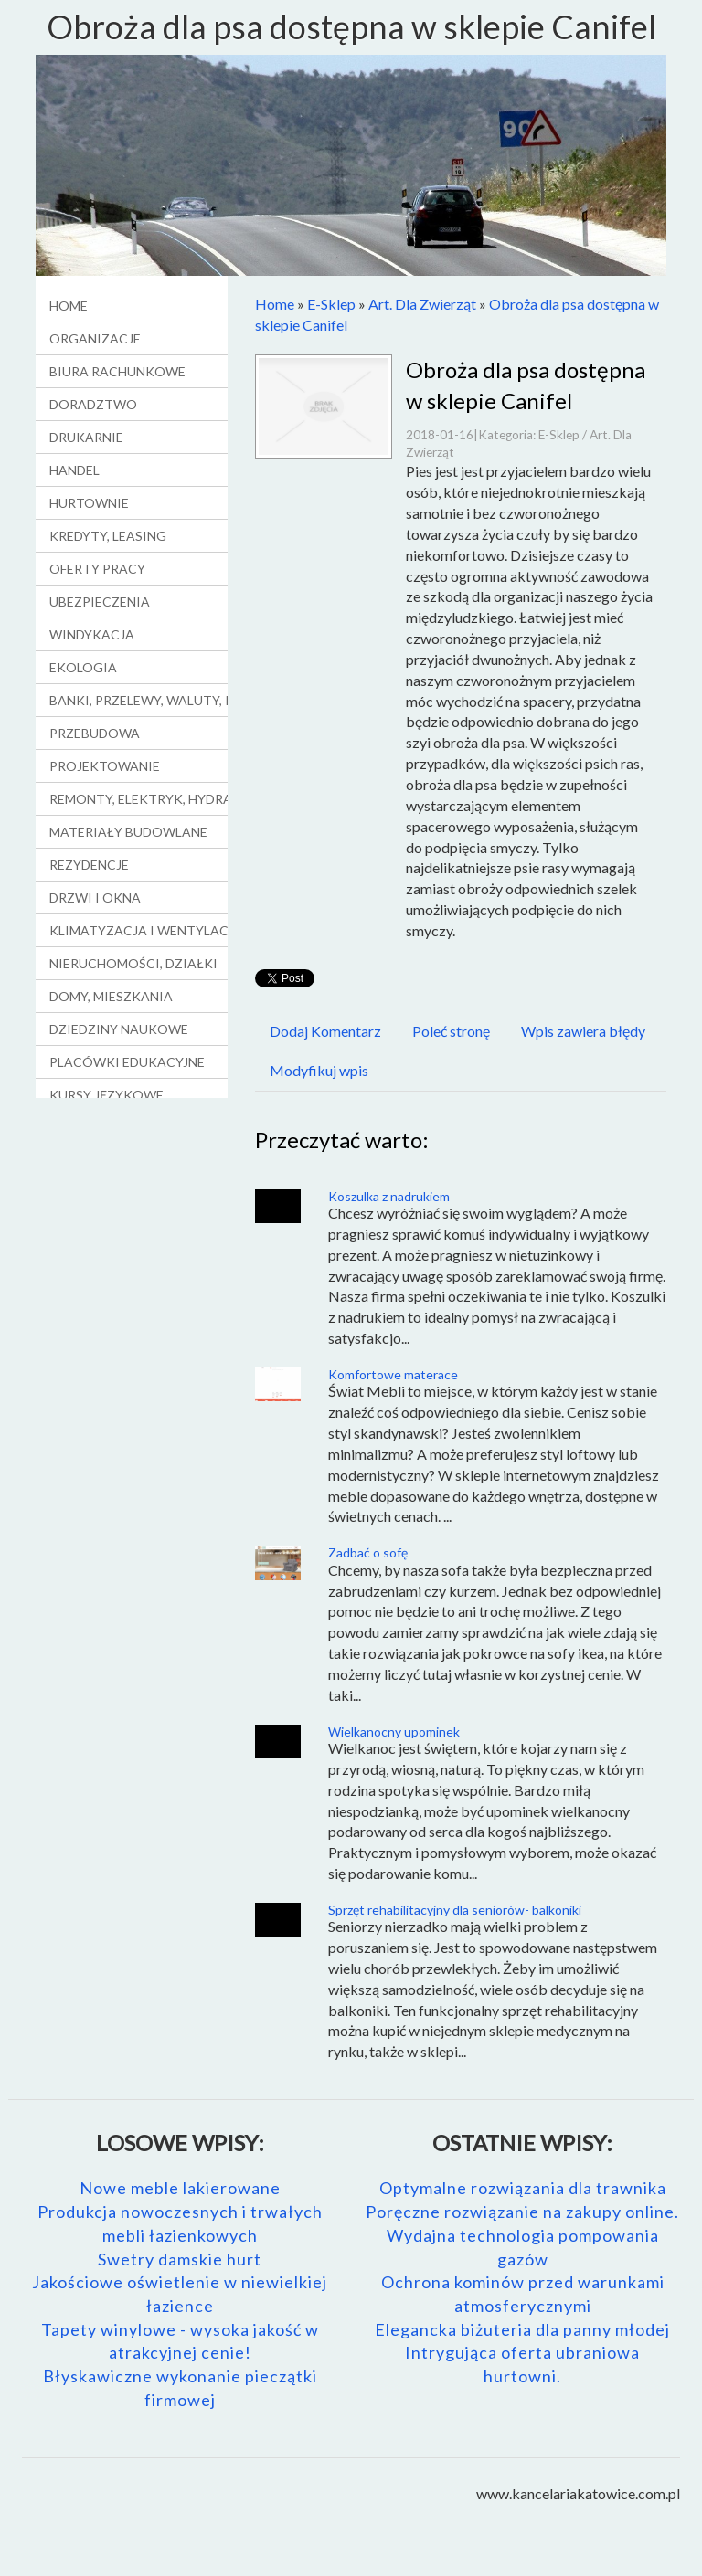 The width and height of the screenshot is (702, 2576). Describe the element at coordinates (389, 1196) in the screenshot. I see `Koszulka z nadrukiem` at that location.